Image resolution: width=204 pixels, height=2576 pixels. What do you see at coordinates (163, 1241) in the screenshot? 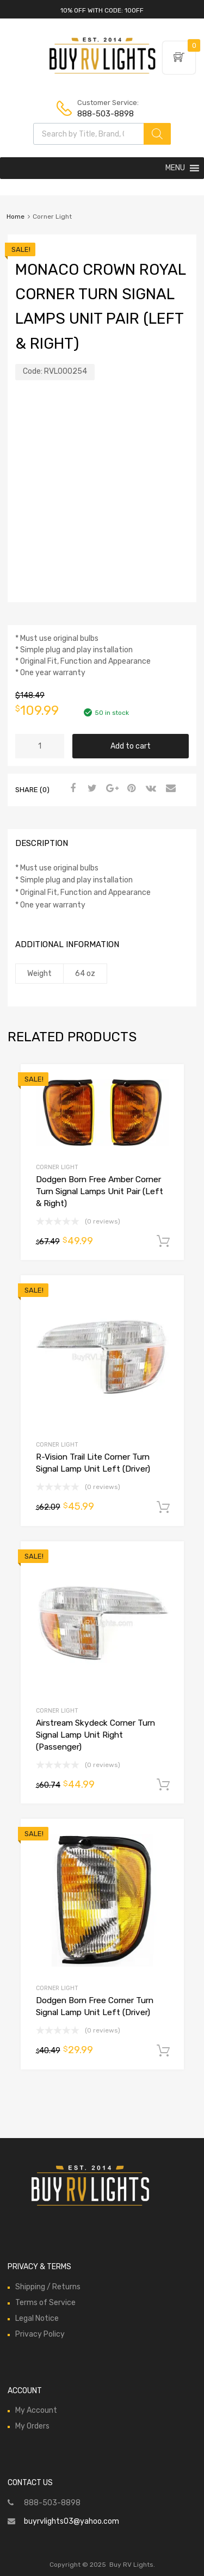
I see `Add to cart [Add to cart: “Dodgen Born Free Amber Corner Turn Signal Lamps Unit Pair (Left & Right)”]` at bounding box center [163, 1241].